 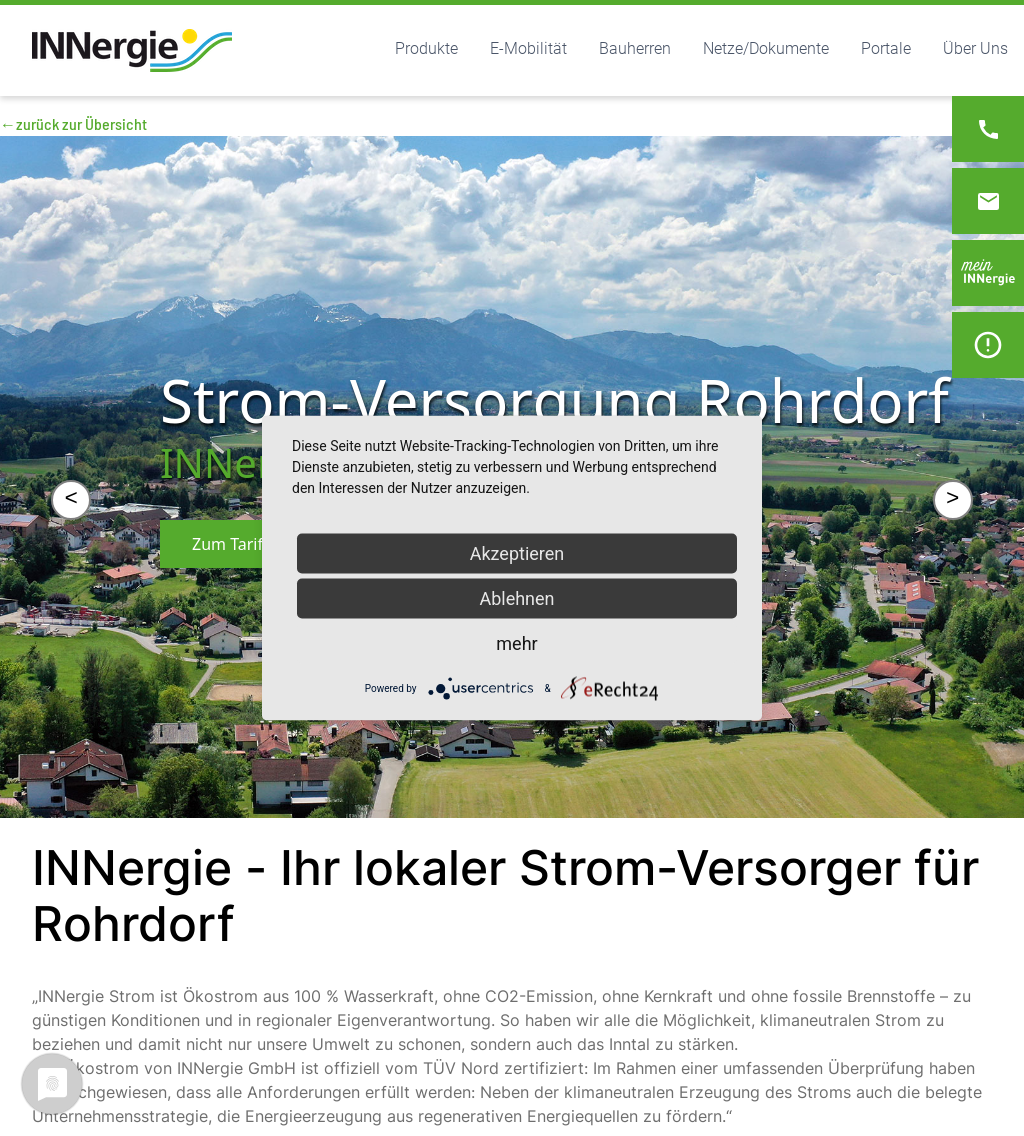 I want to click on Portale, so click(x=886, y=48).